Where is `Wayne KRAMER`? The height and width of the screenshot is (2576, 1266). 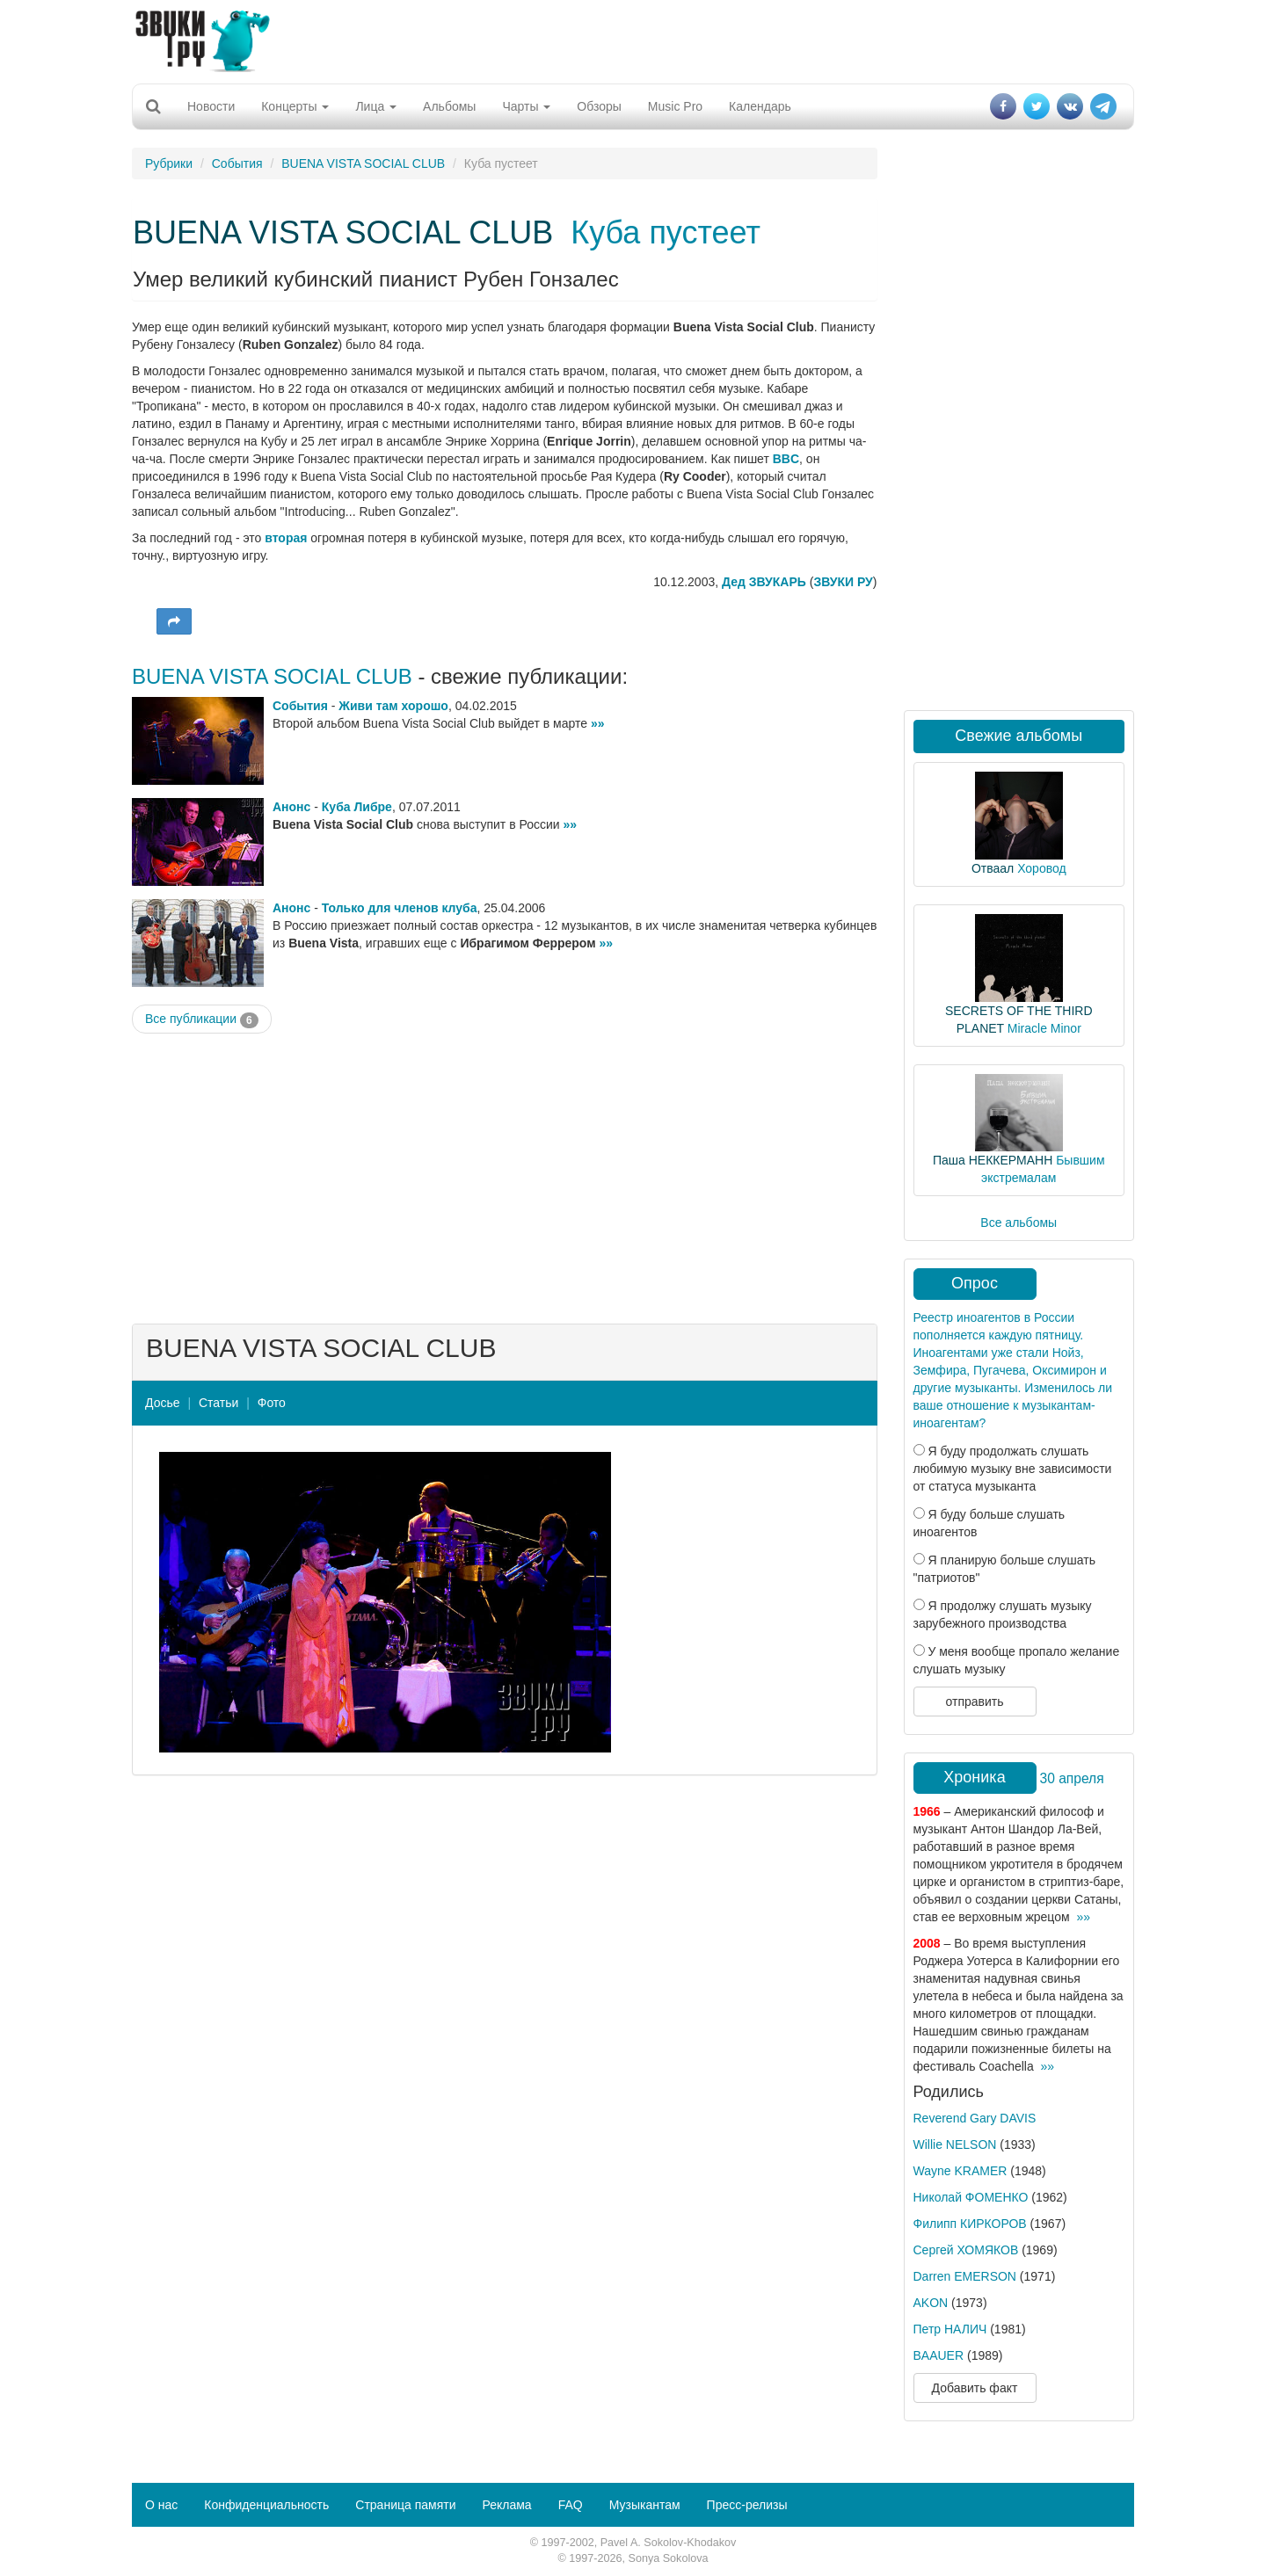 Wayne KRAMER is located at coordinates (960, 2171).